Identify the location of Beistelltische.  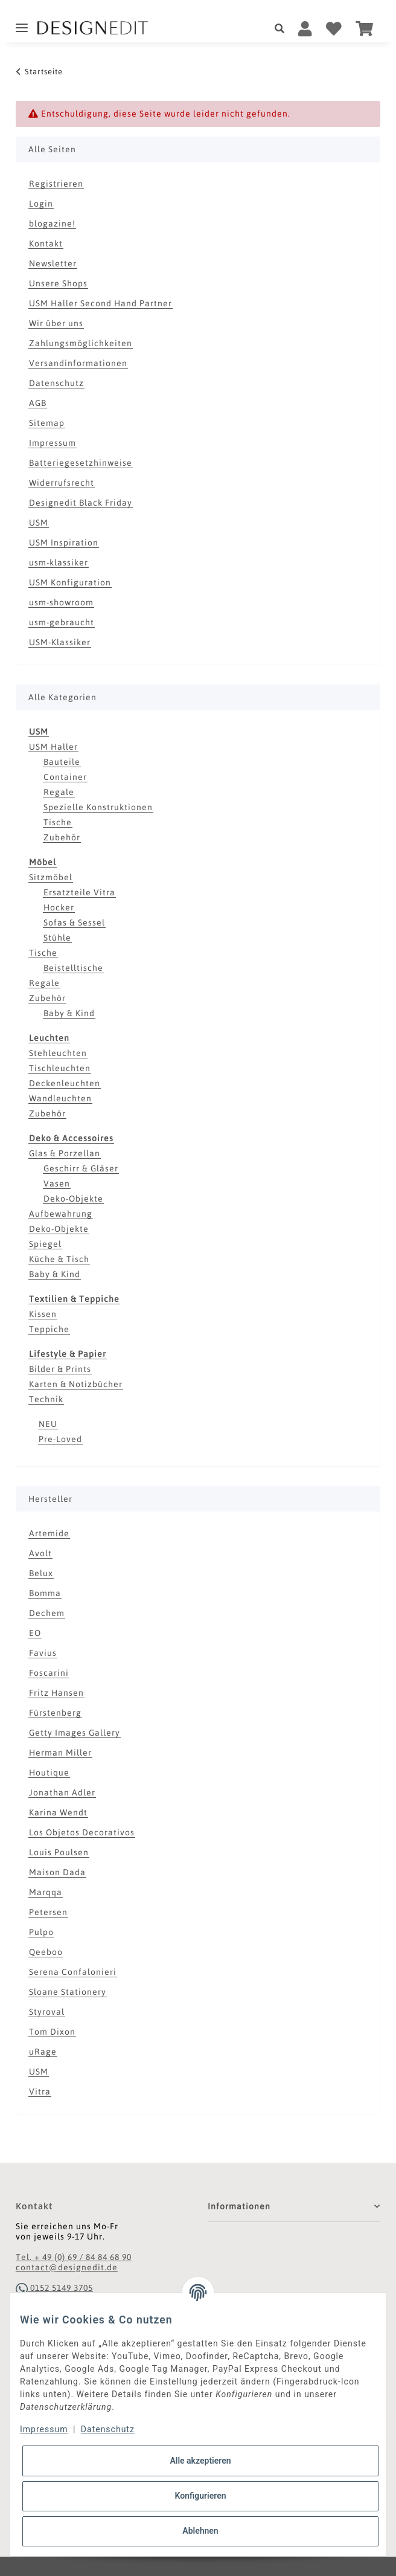
(73, 968).